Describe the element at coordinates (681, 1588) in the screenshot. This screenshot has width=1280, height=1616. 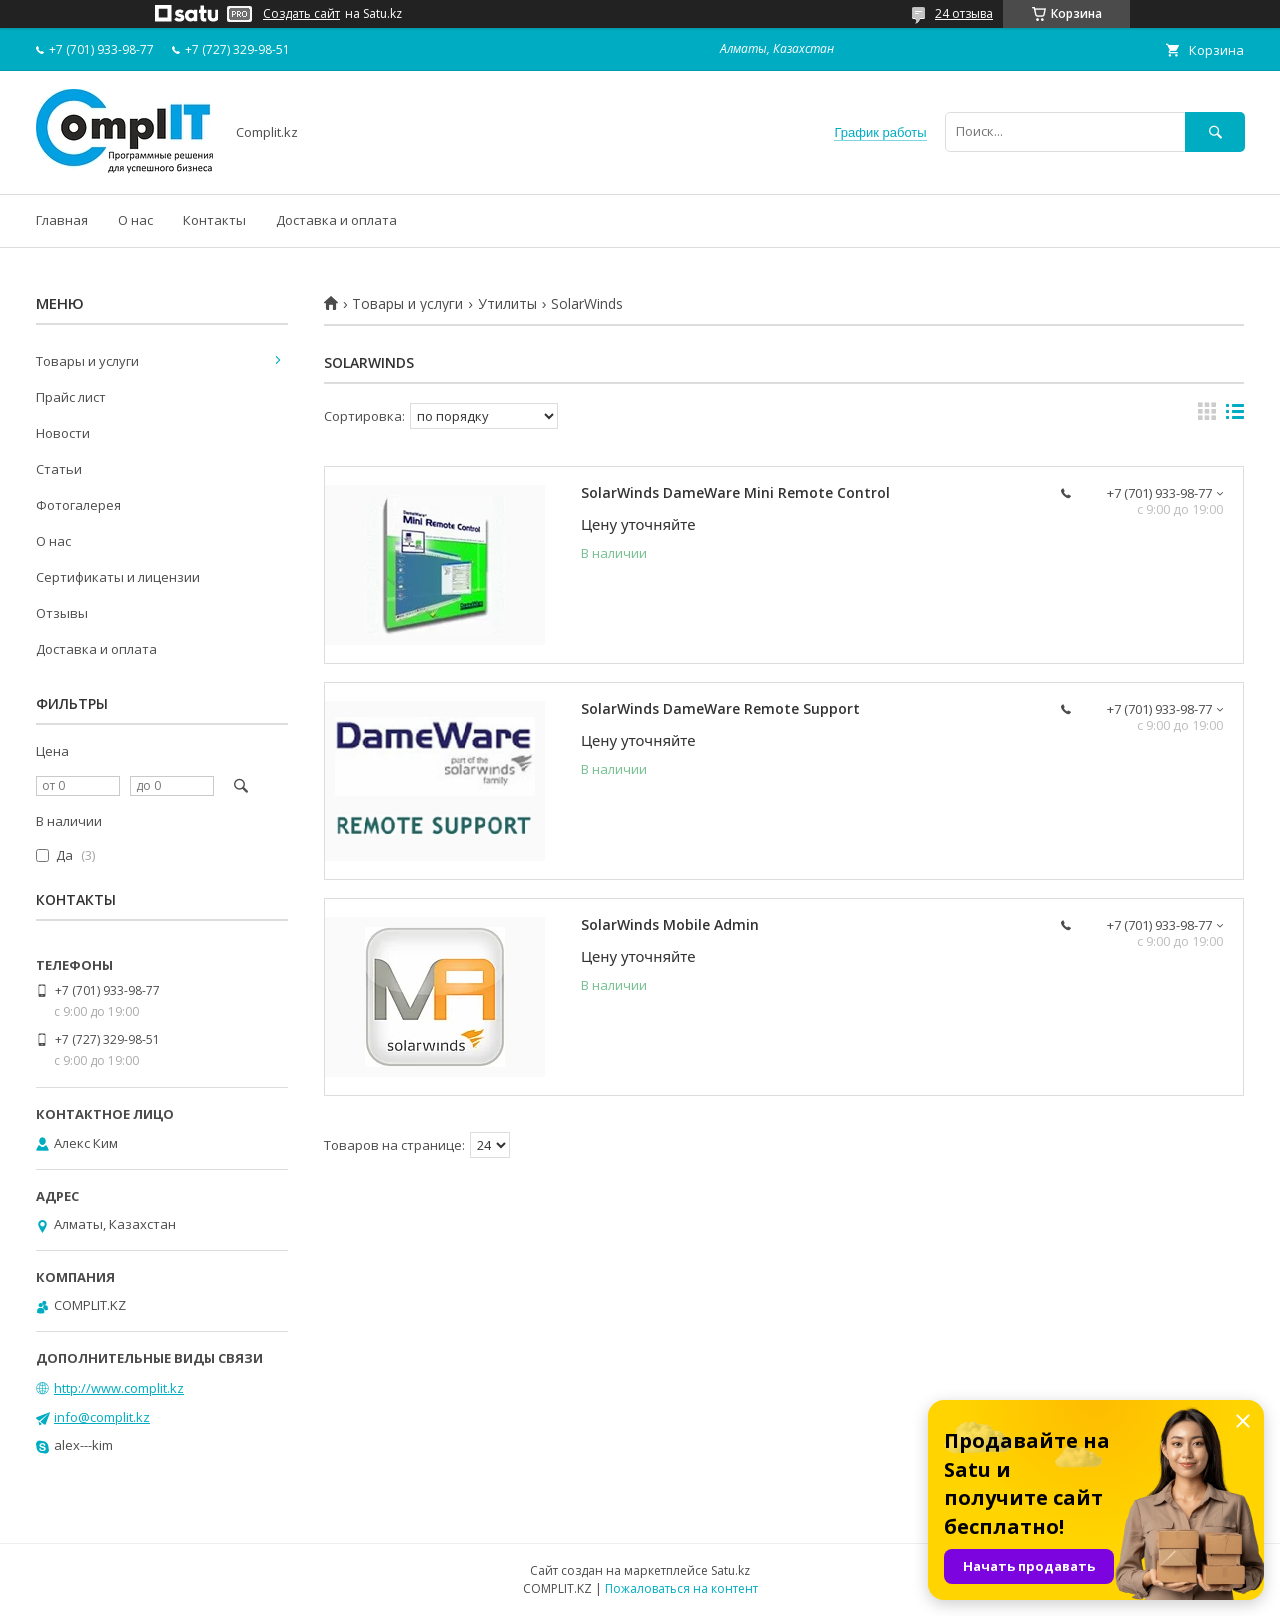
I see `Пожаловаться на контент` at that location.